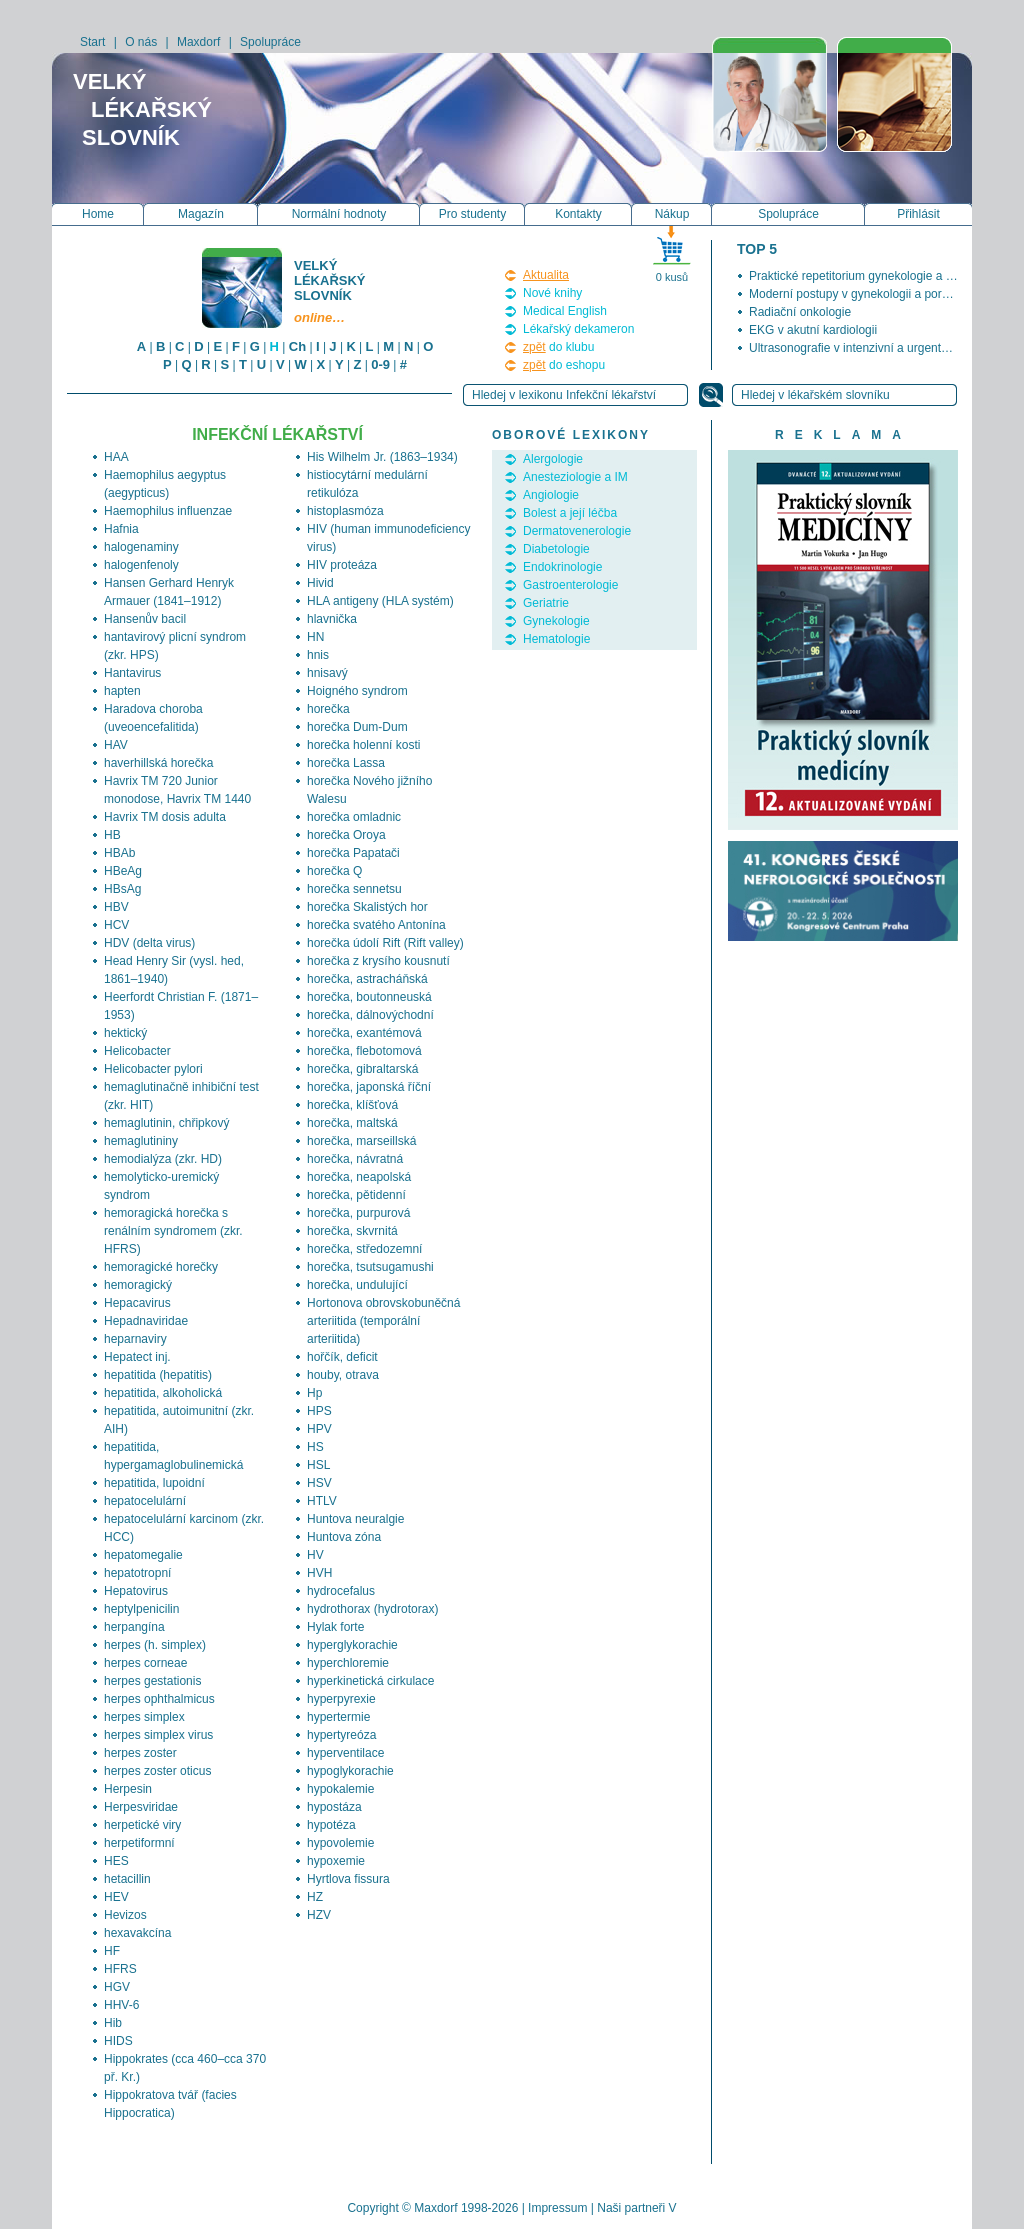  What do you see at coordinates (578, 329) in the screenshot?
I see `Lékařský dekameron` at bounding box center [578, 329].